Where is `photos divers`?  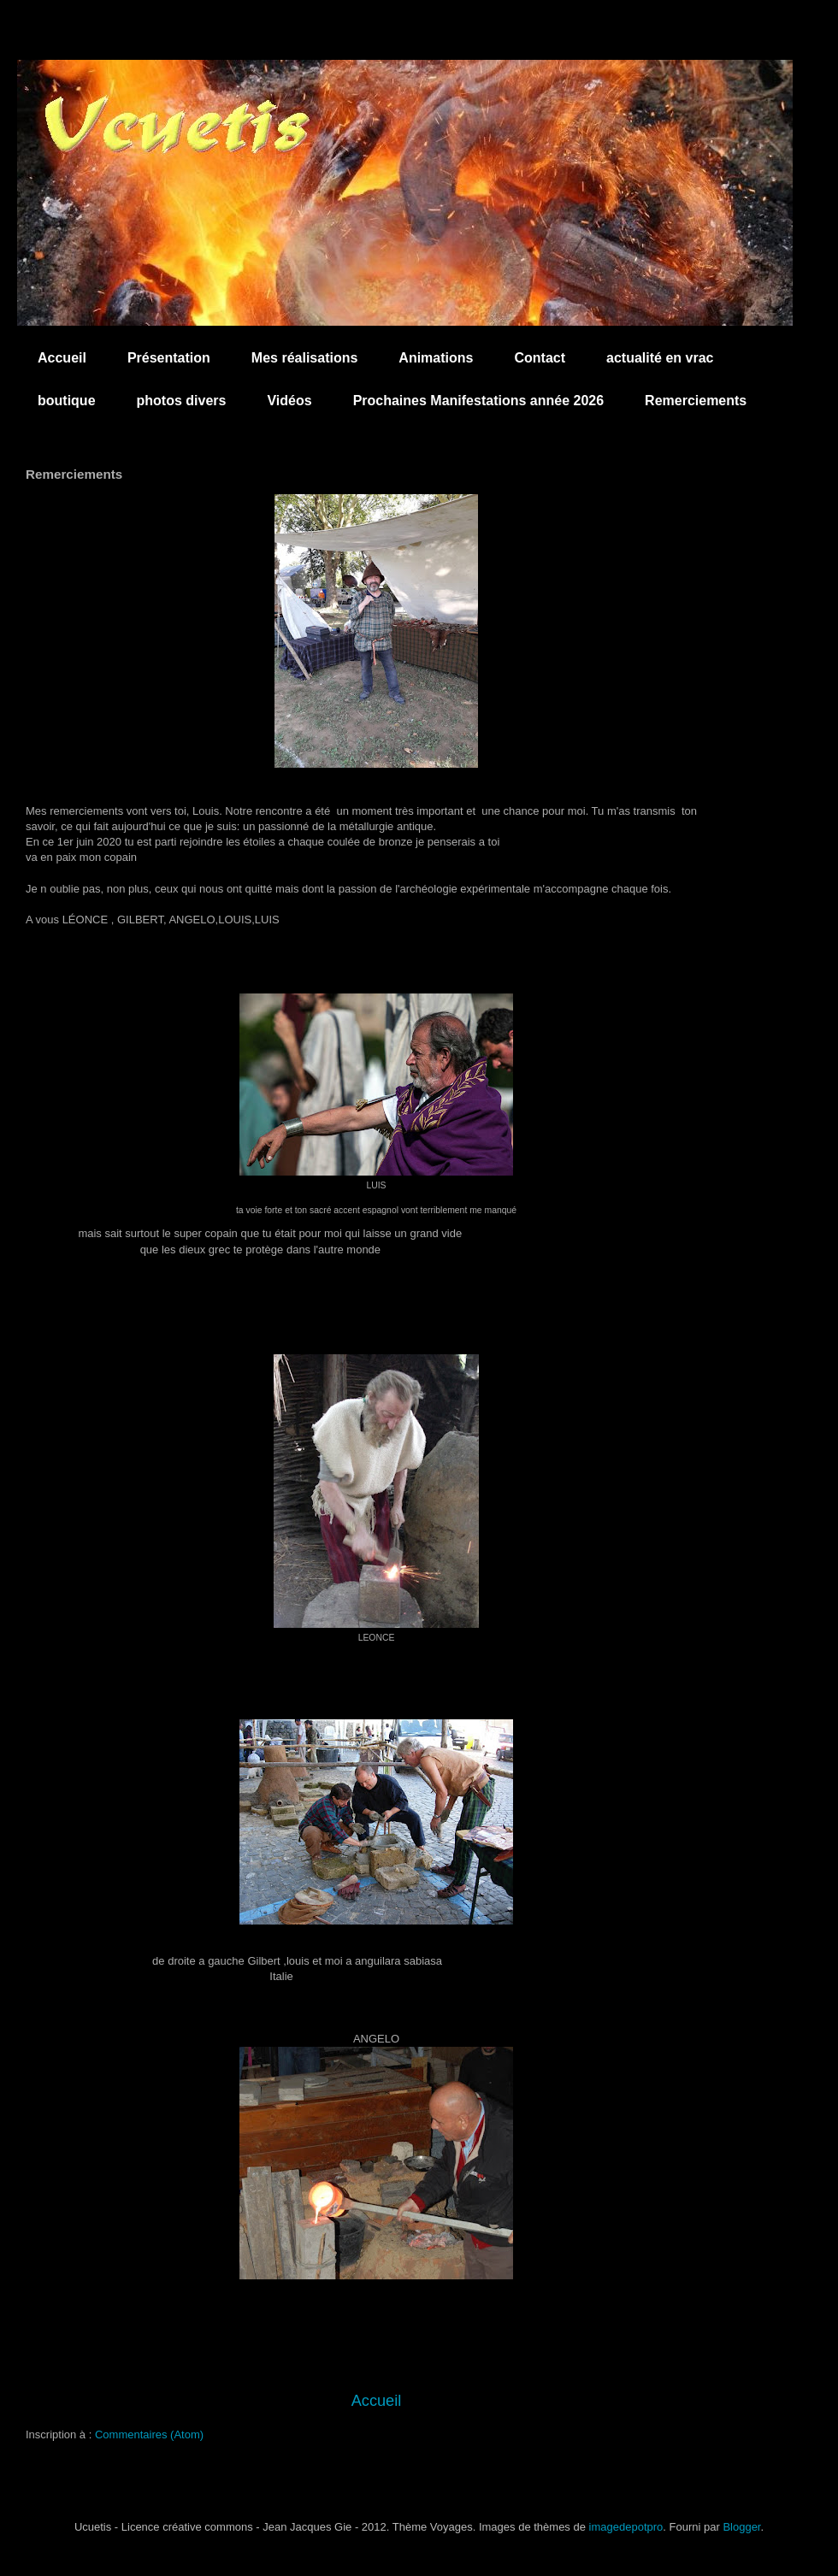
photos divers is located at coordinates (182, 400).